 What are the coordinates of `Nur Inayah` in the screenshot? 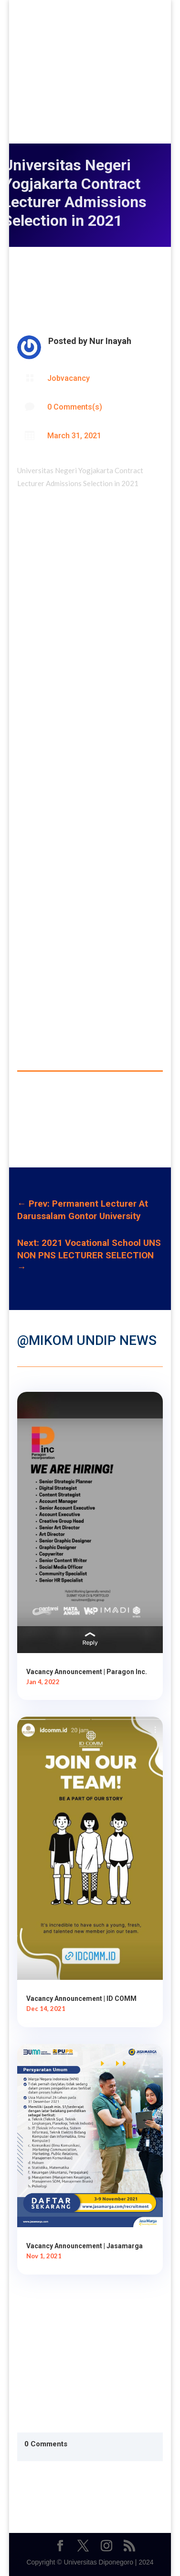 It's located at (110, 341).